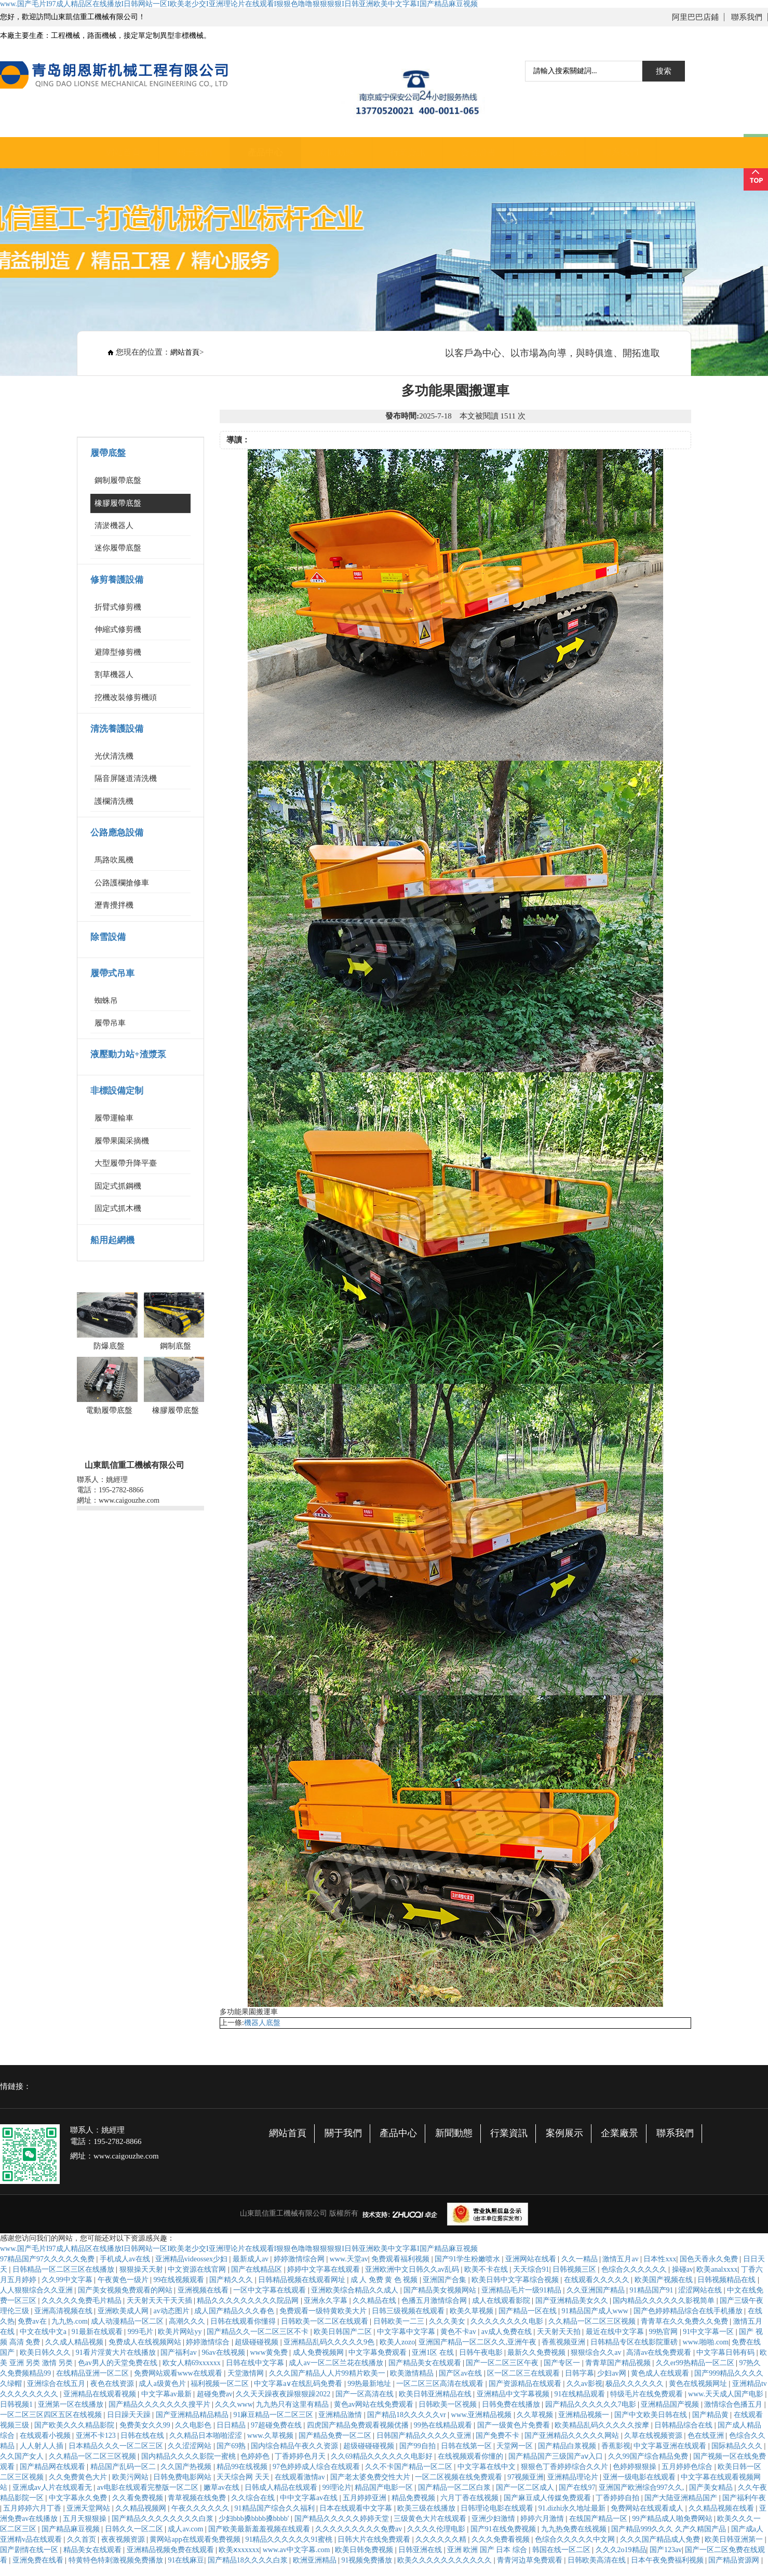 Image resolution: width=768 pixels, height=2576 pixels. What do you see at coordinates (198, 2498) in the screenshot?
I see `青草视频在线免费` at bounding box center [198, 2498].